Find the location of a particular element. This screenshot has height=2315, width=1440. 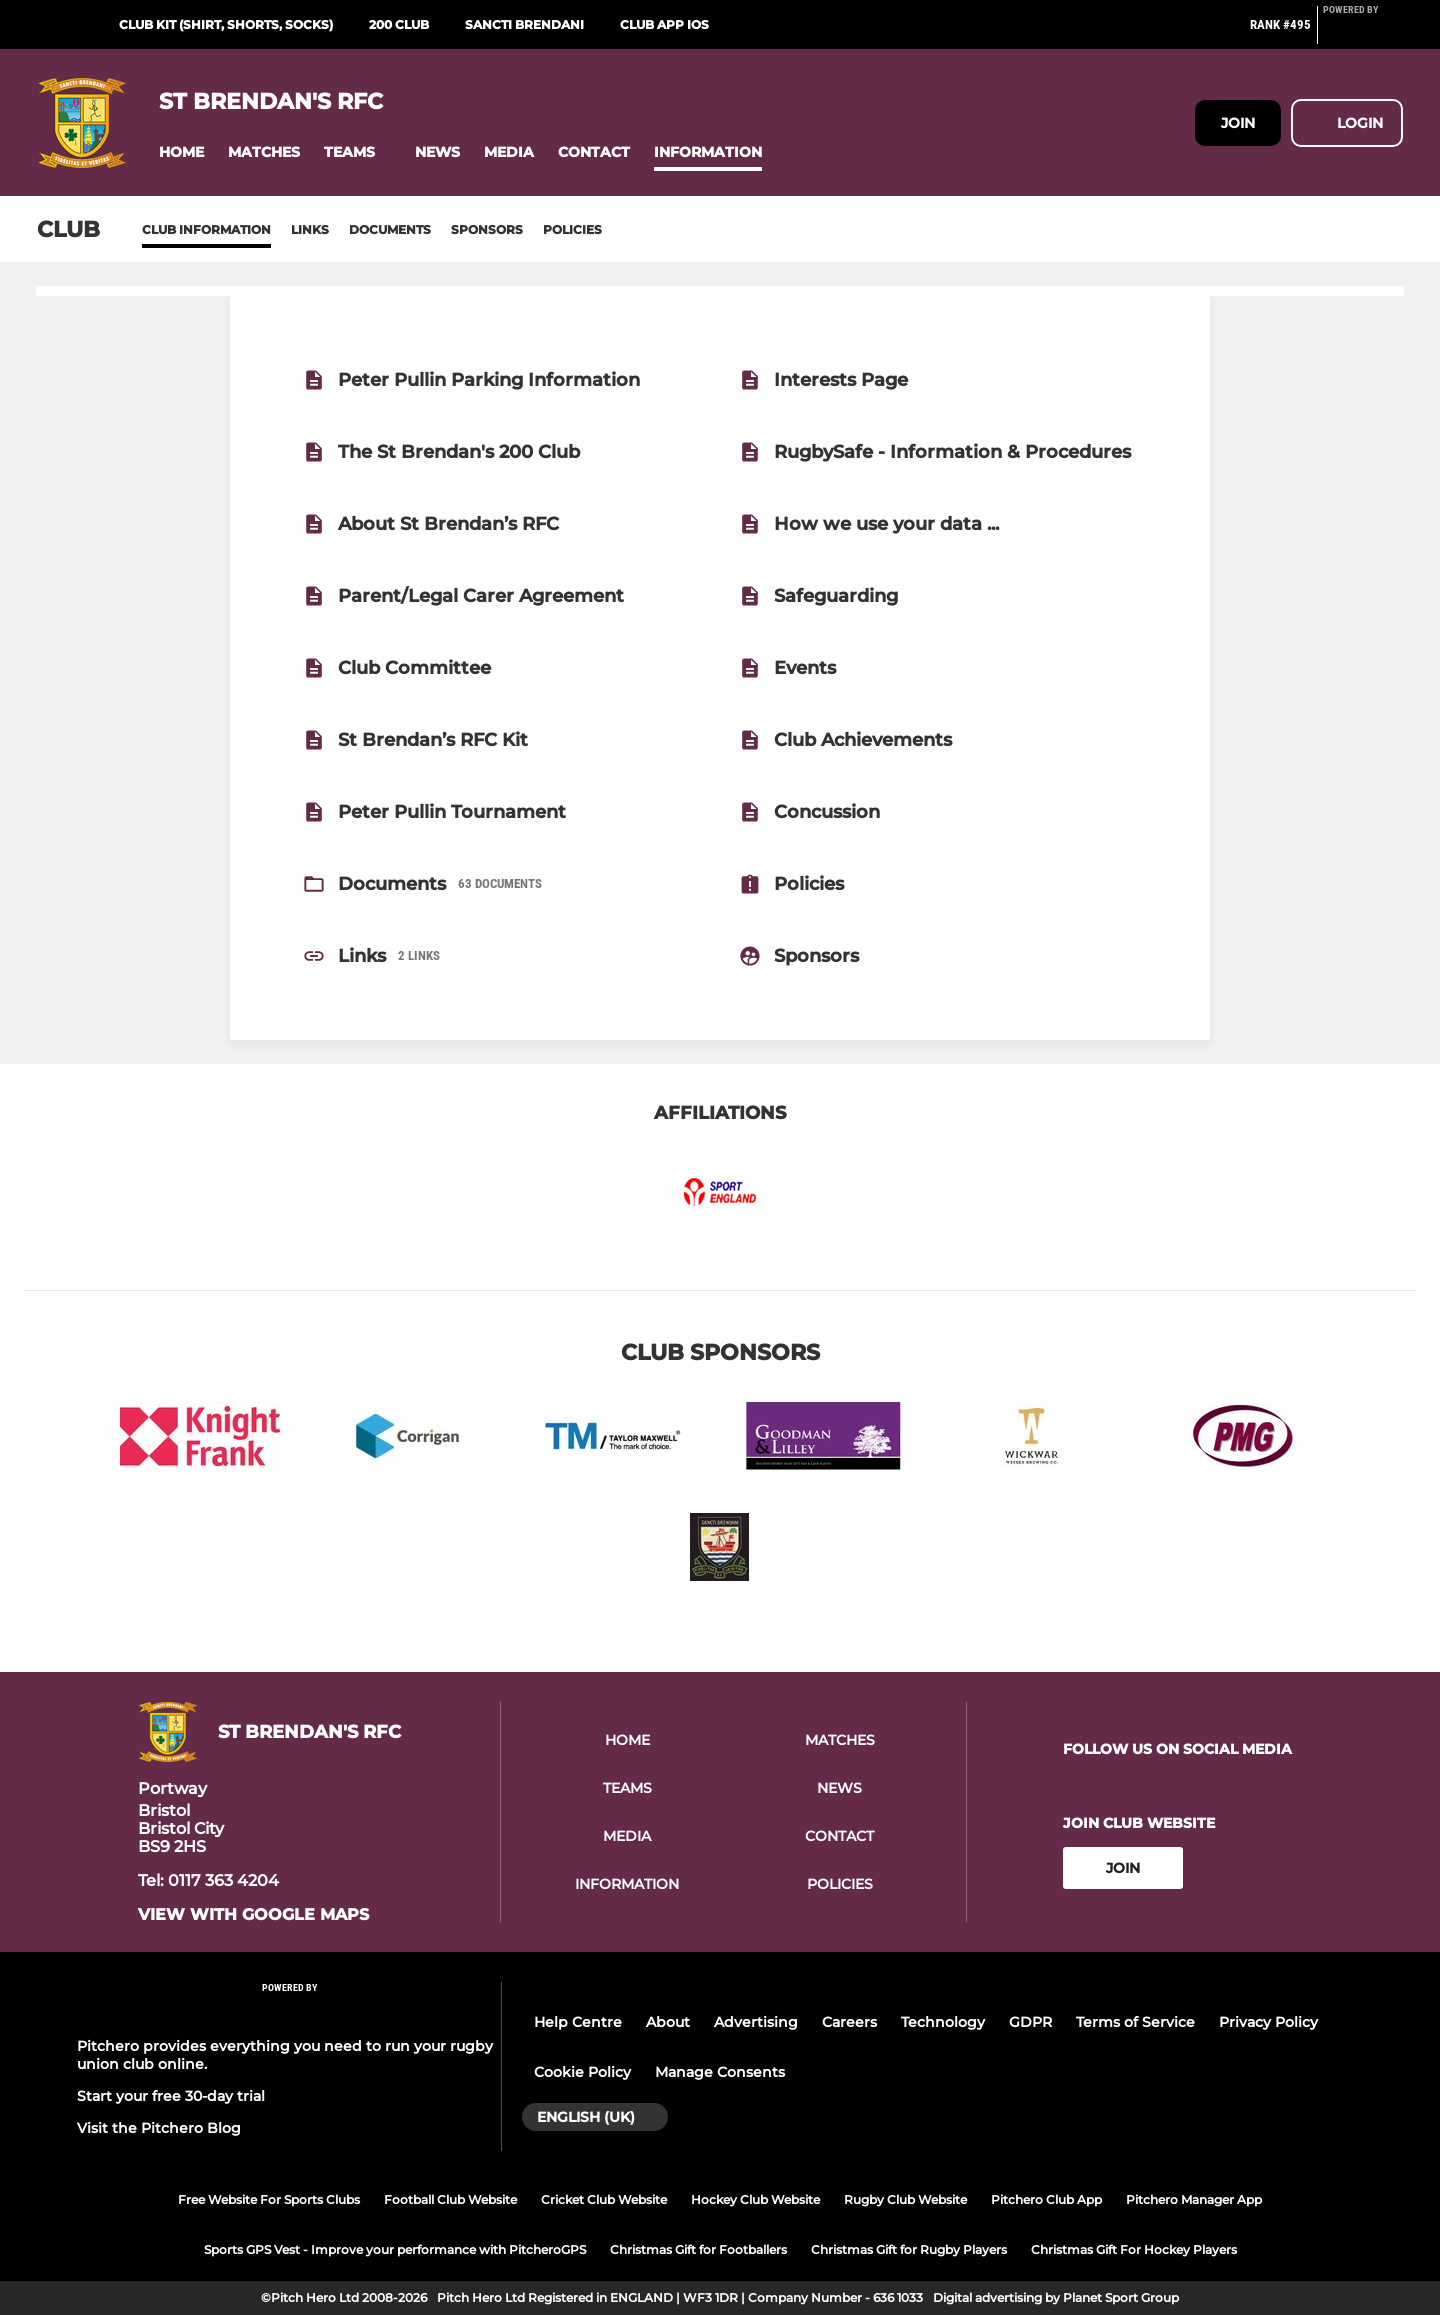

Sports GPS Vest - Improve your performance with PitcheroGPS is located at coordinates (395, 2249).